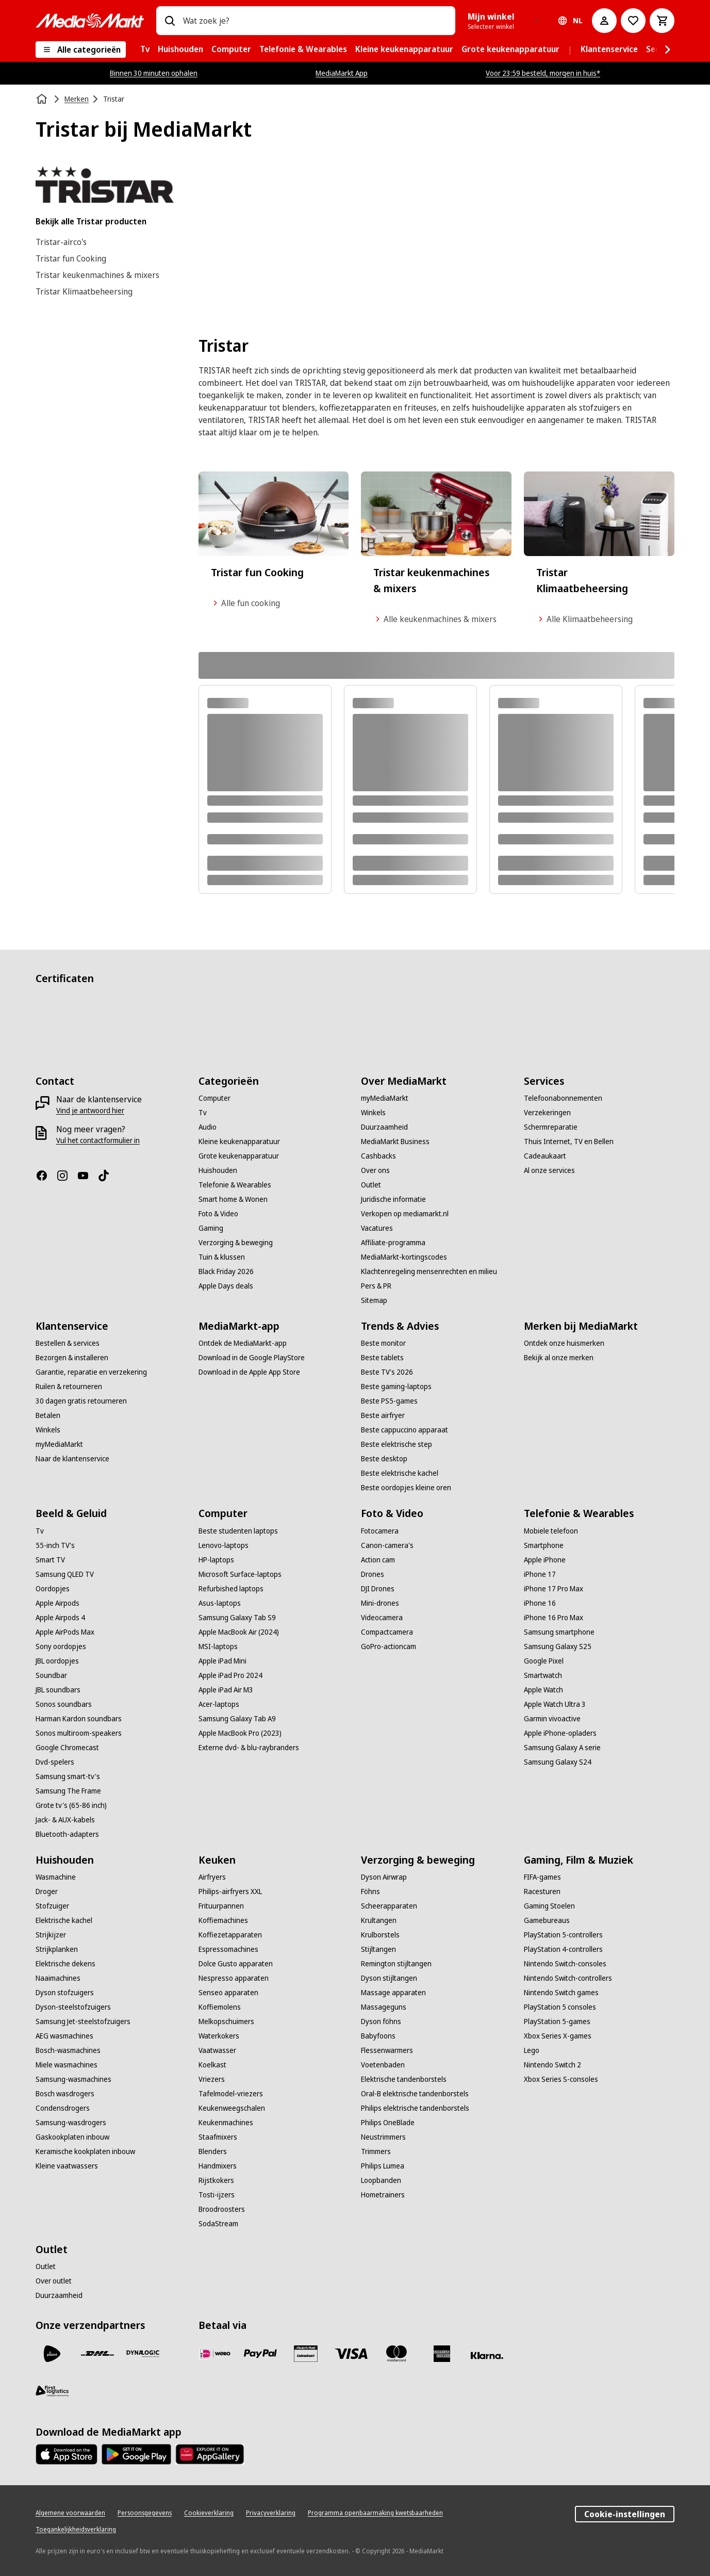 The image size is (710, 2576). I want to click on [DJI Drones], so click(377, 1589).